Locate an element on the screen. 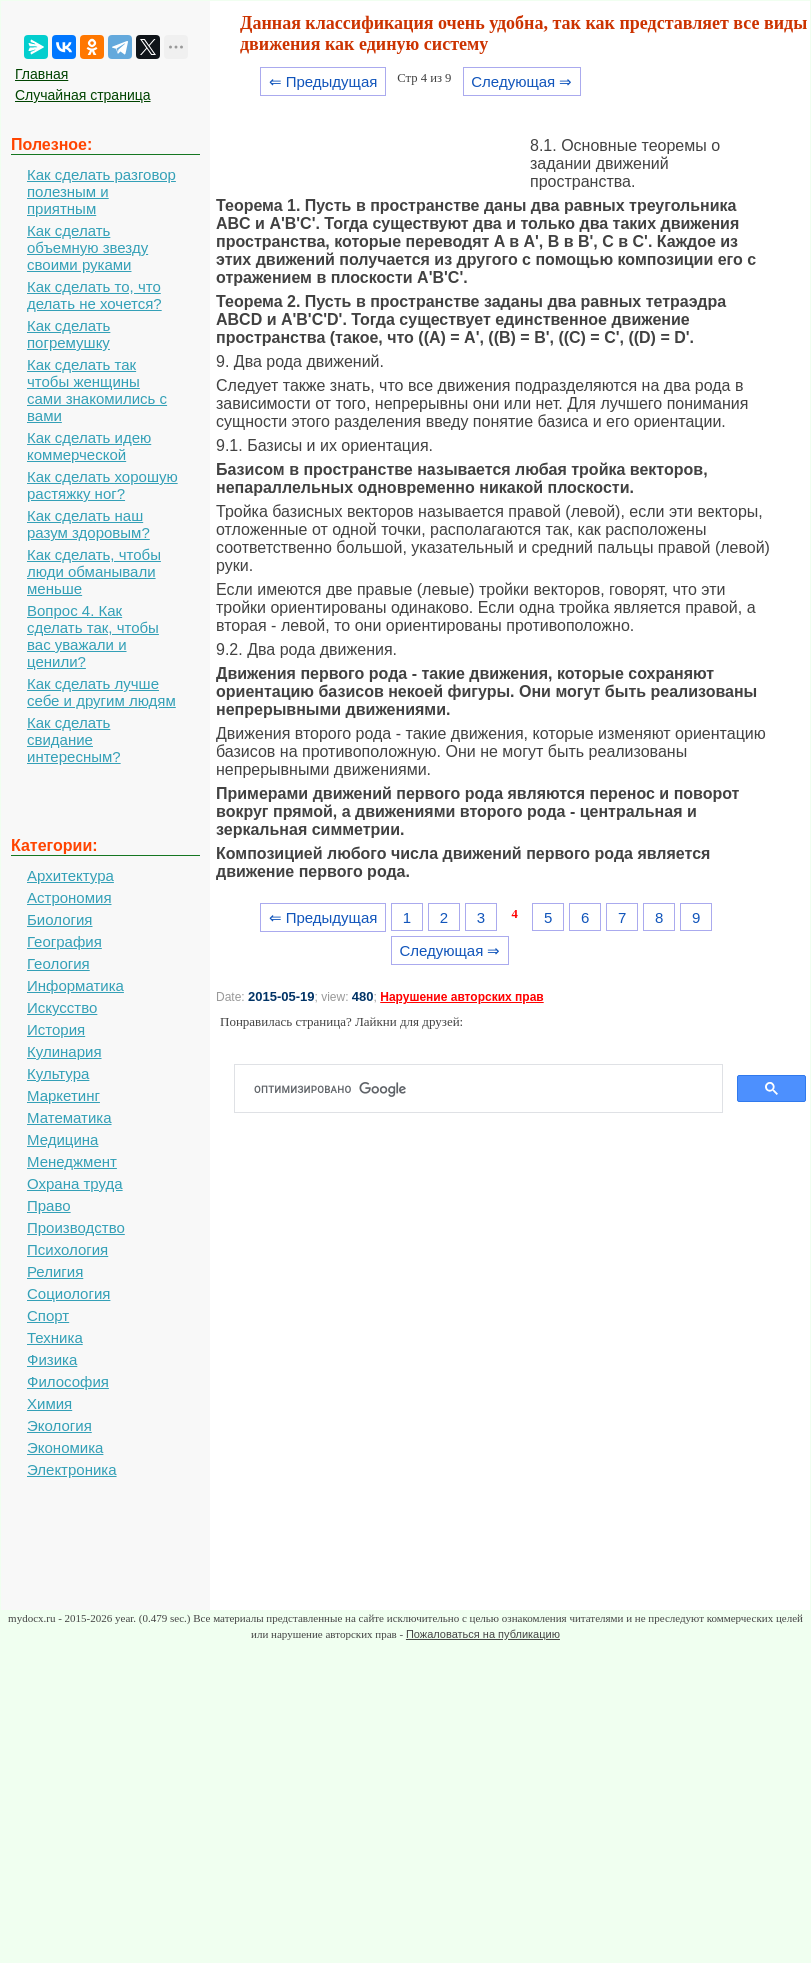  Геология is located at coordinates (58, 963).